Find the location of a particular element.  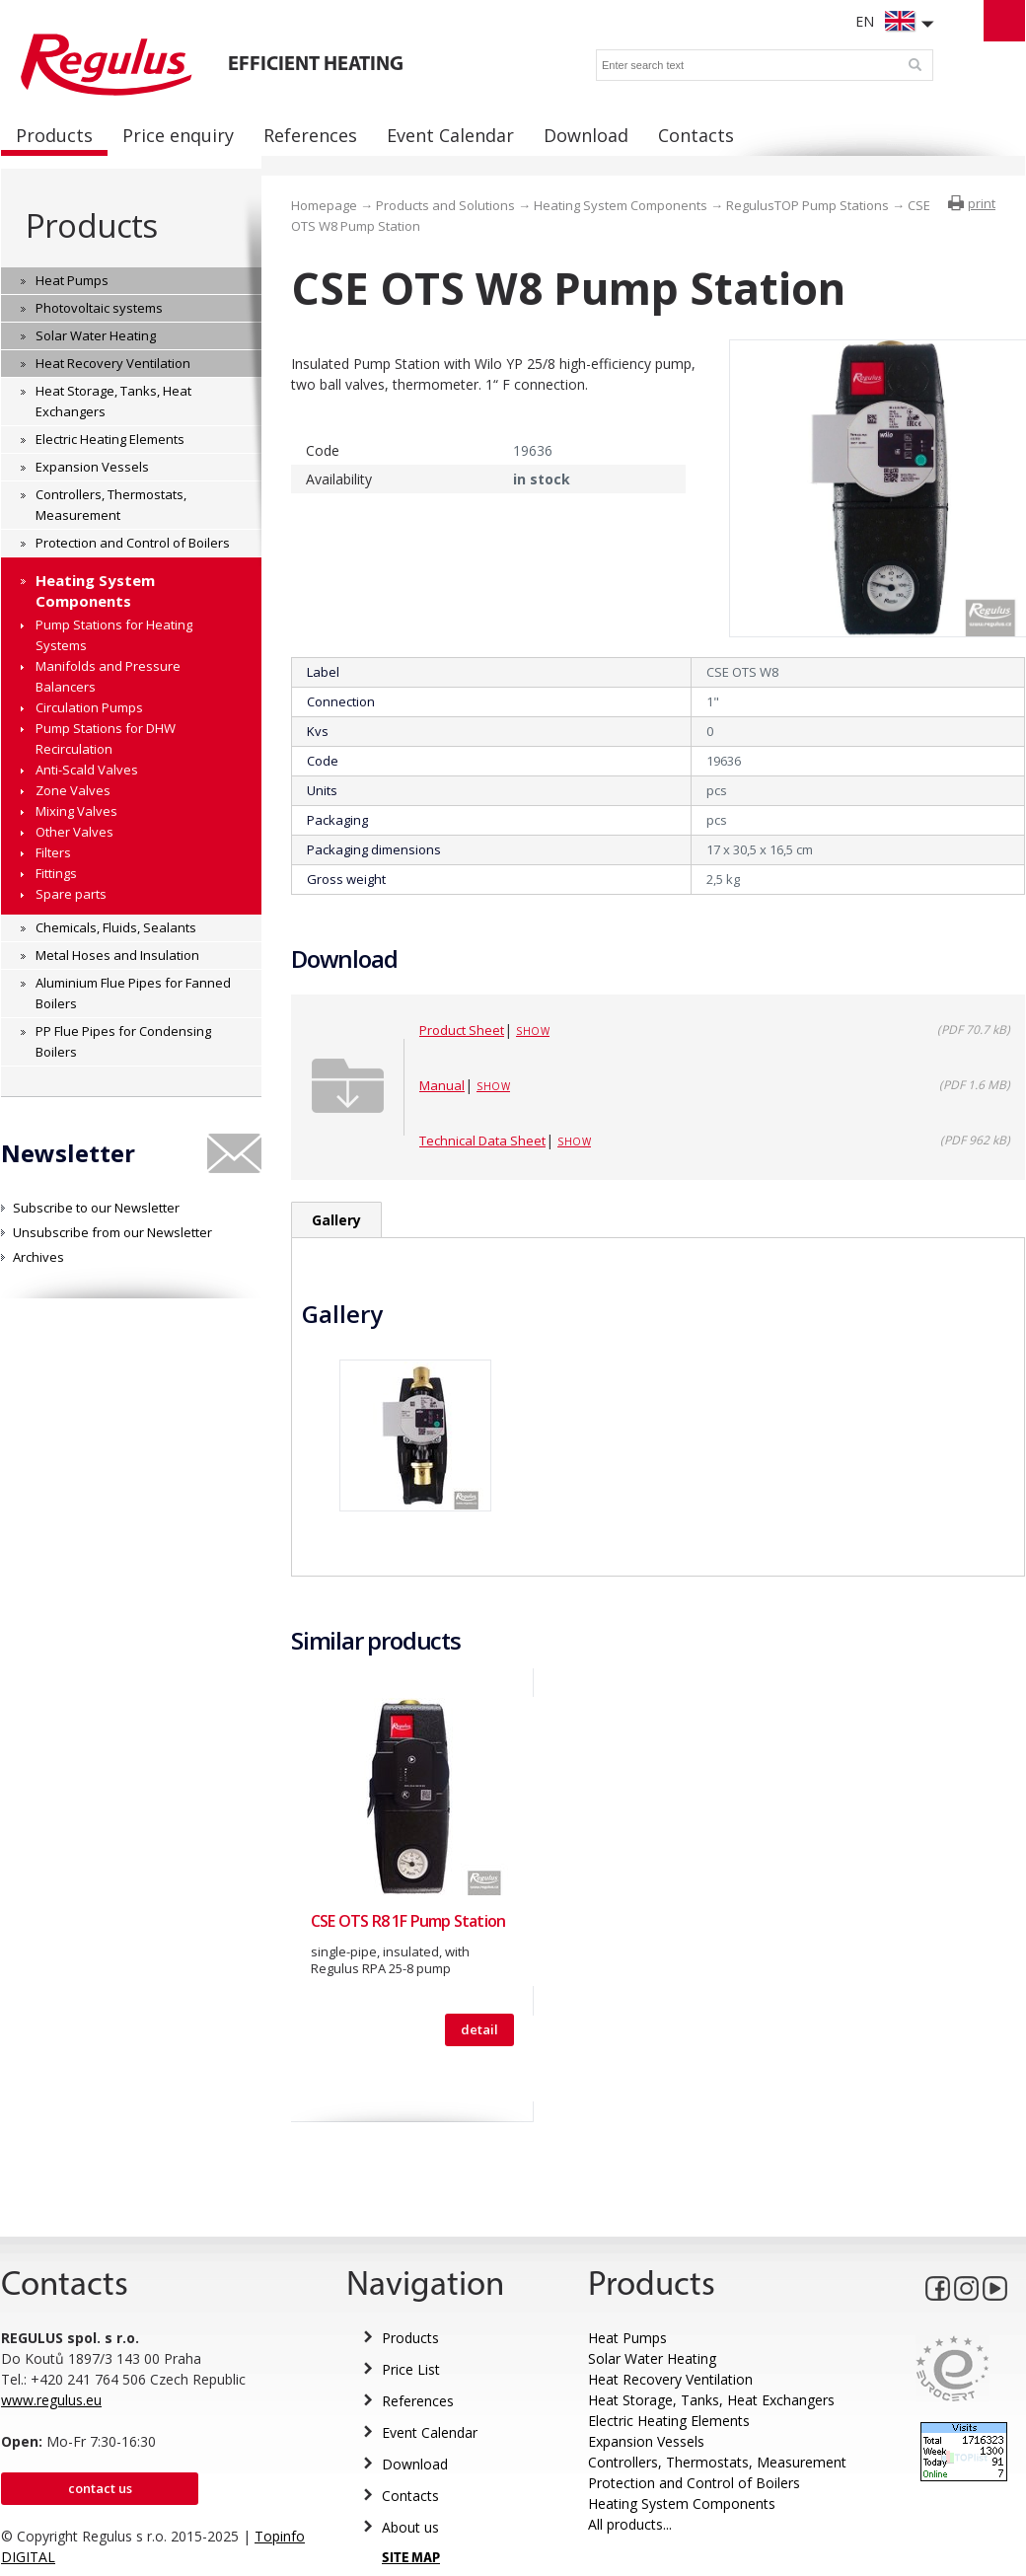

SITE MAP is located at coordinates (411, 2558).